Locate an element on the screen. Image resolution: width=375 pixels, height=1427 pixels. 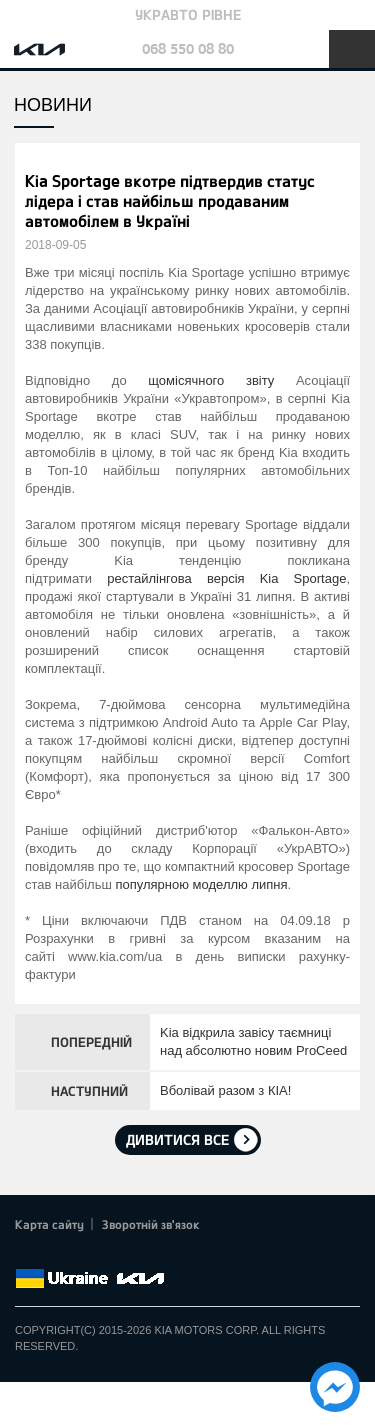
щомісячного звіту is located at coordinates (211, 380).